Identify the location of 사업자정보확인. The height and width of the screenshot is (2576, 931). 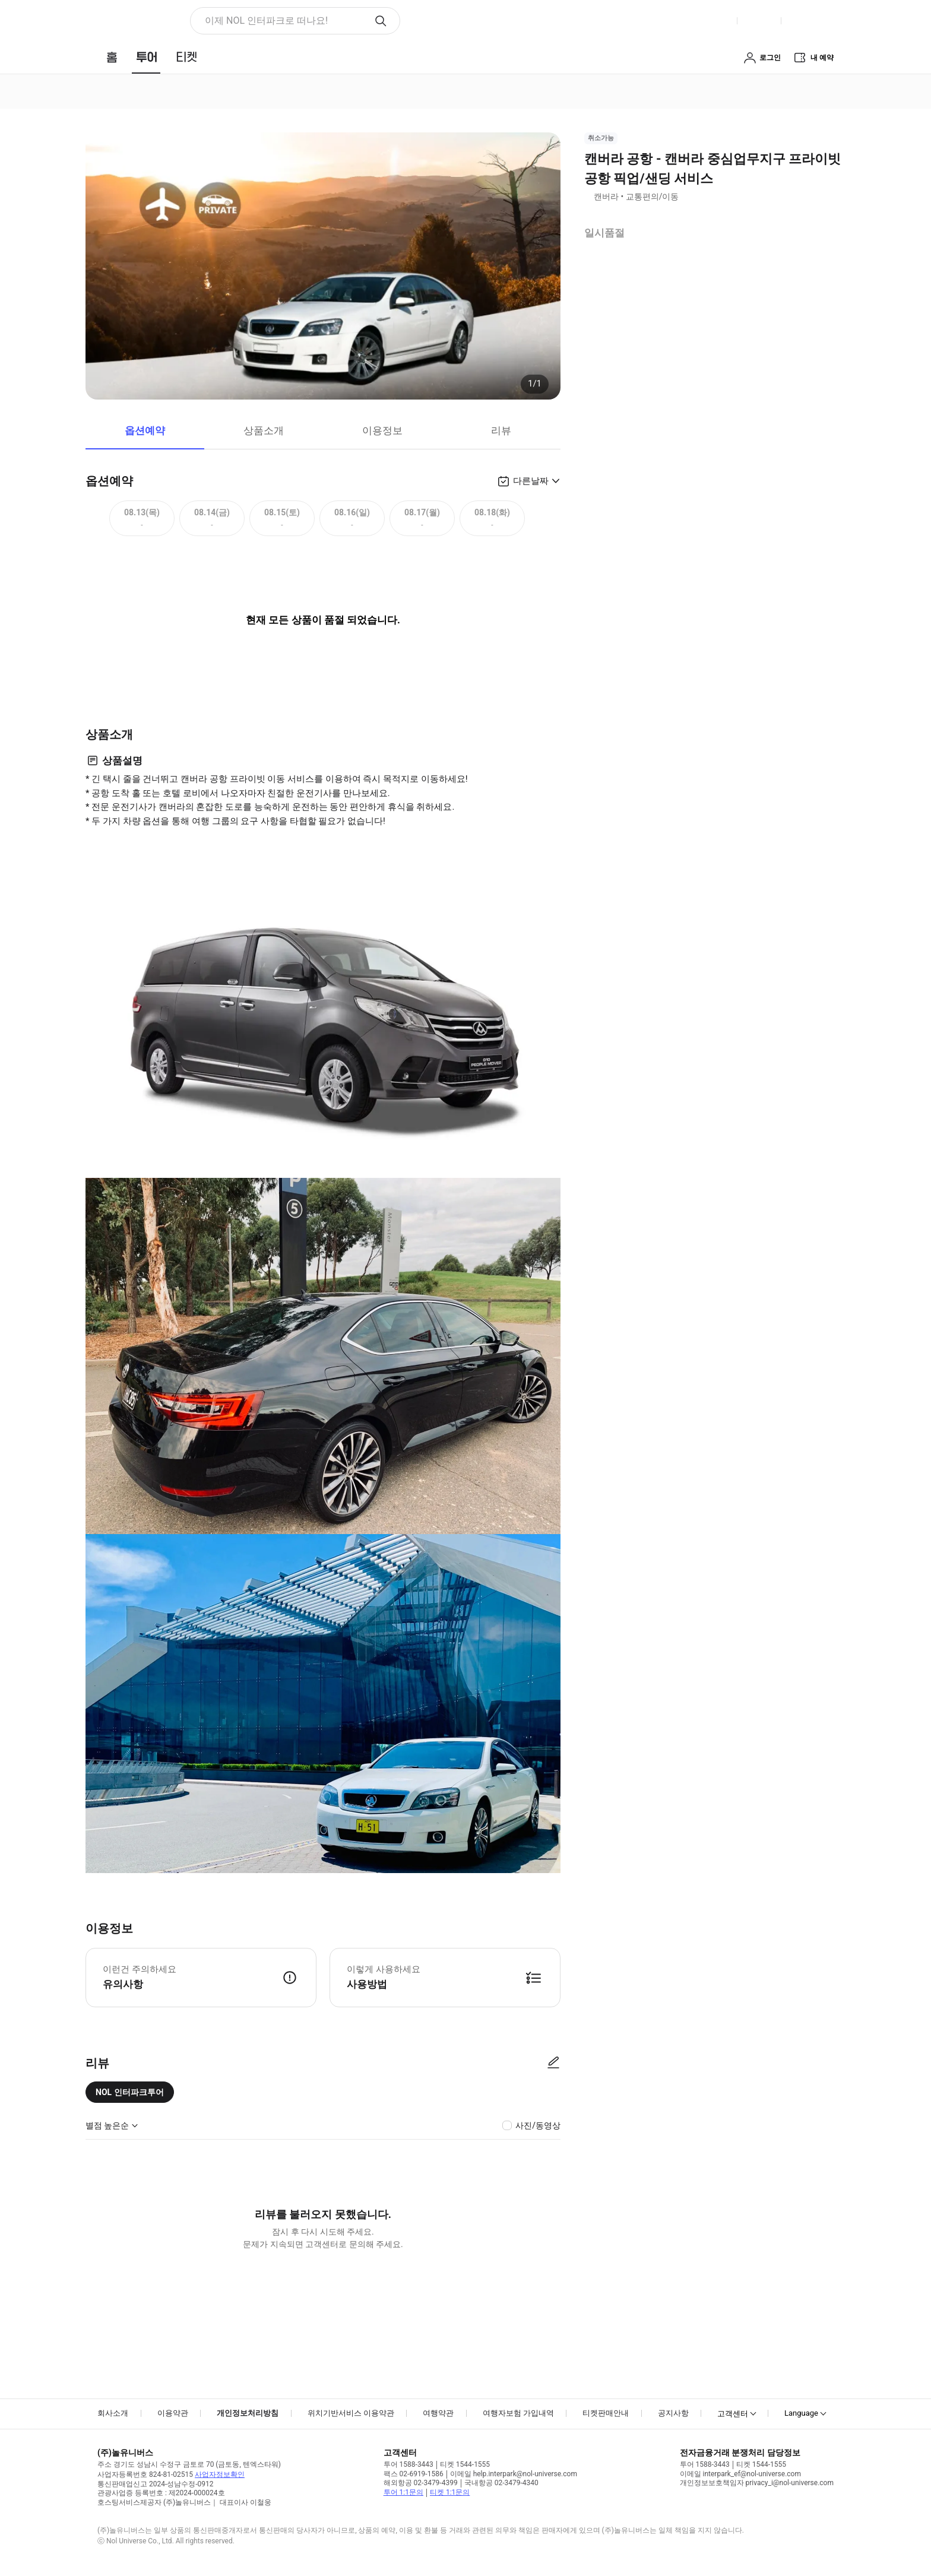
(220, 2474).